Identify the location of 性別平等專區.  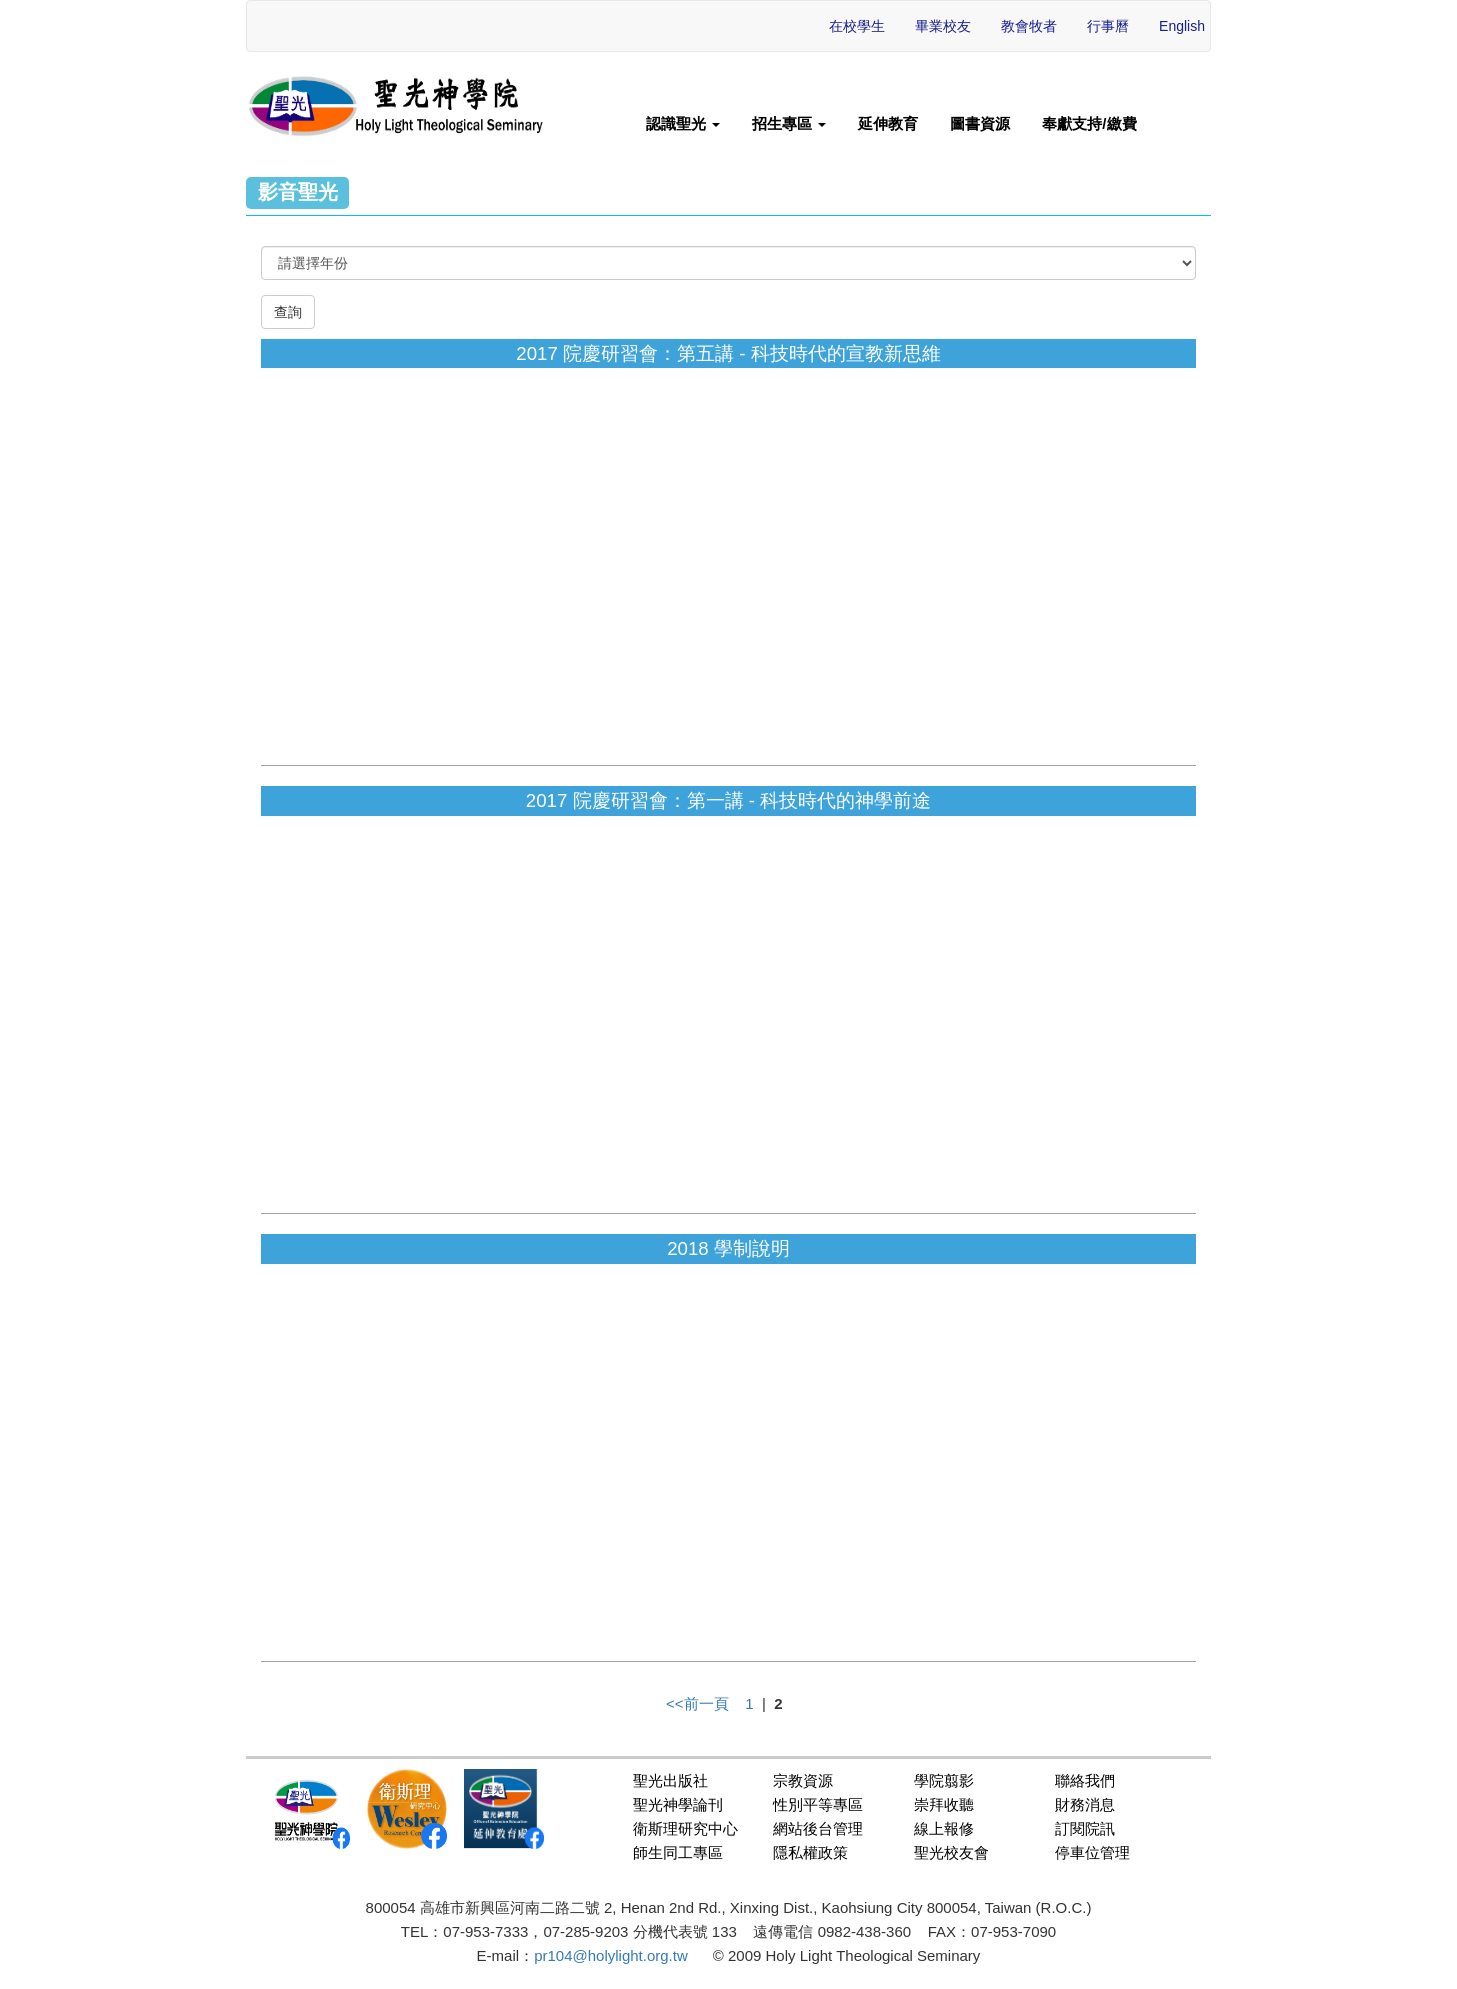
(818, 1804).